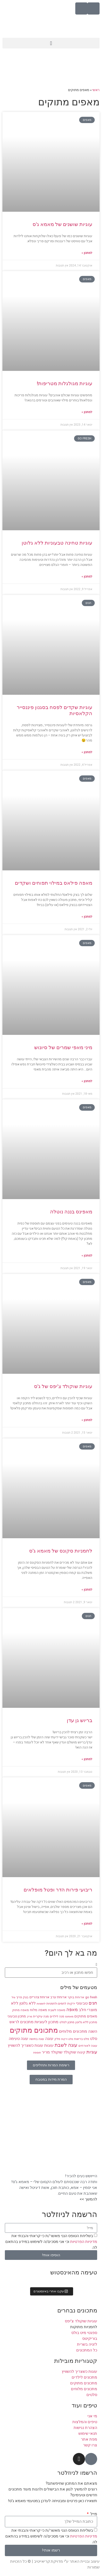  Describe the element at coordinates (39, 1997) in the screenshot. I see `ארוחת צהריים [ארוחת צהריים (10 פריטים)]` at that location.